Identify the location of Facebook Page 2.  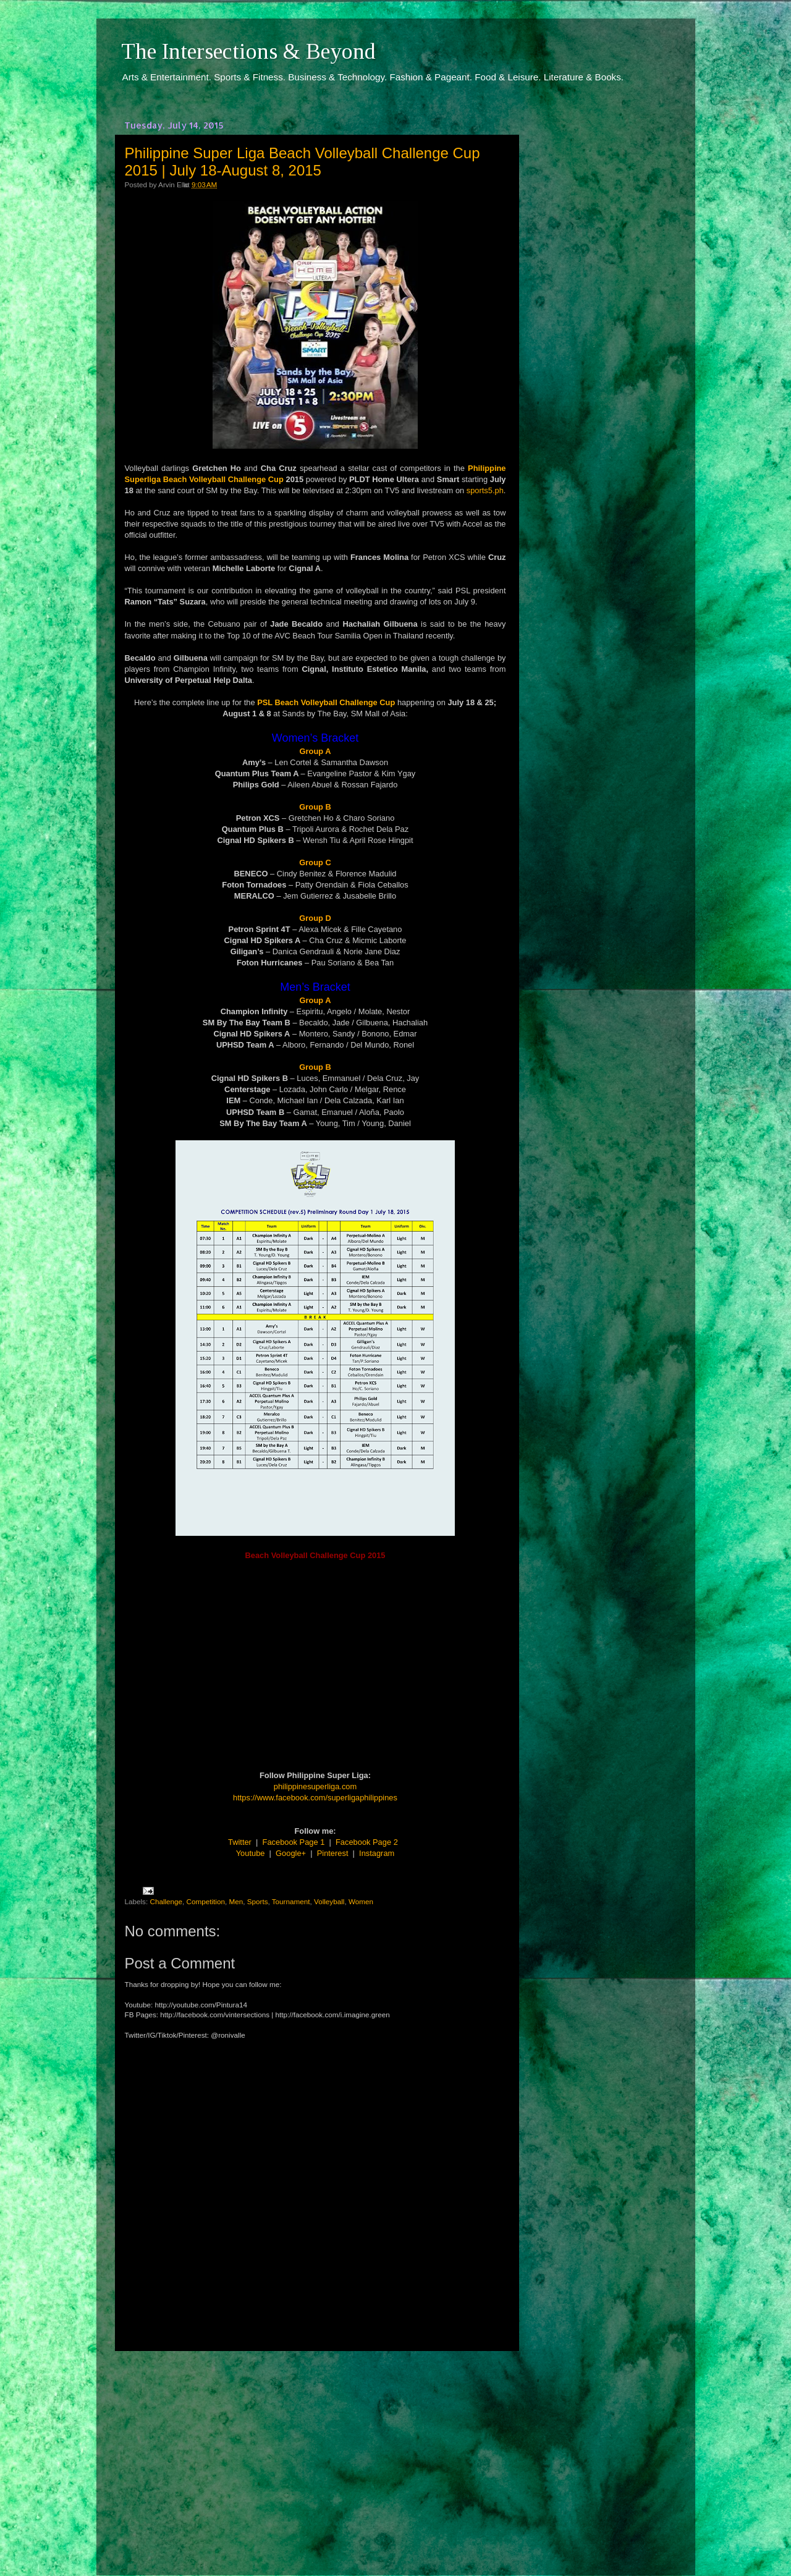
(367, 1842).